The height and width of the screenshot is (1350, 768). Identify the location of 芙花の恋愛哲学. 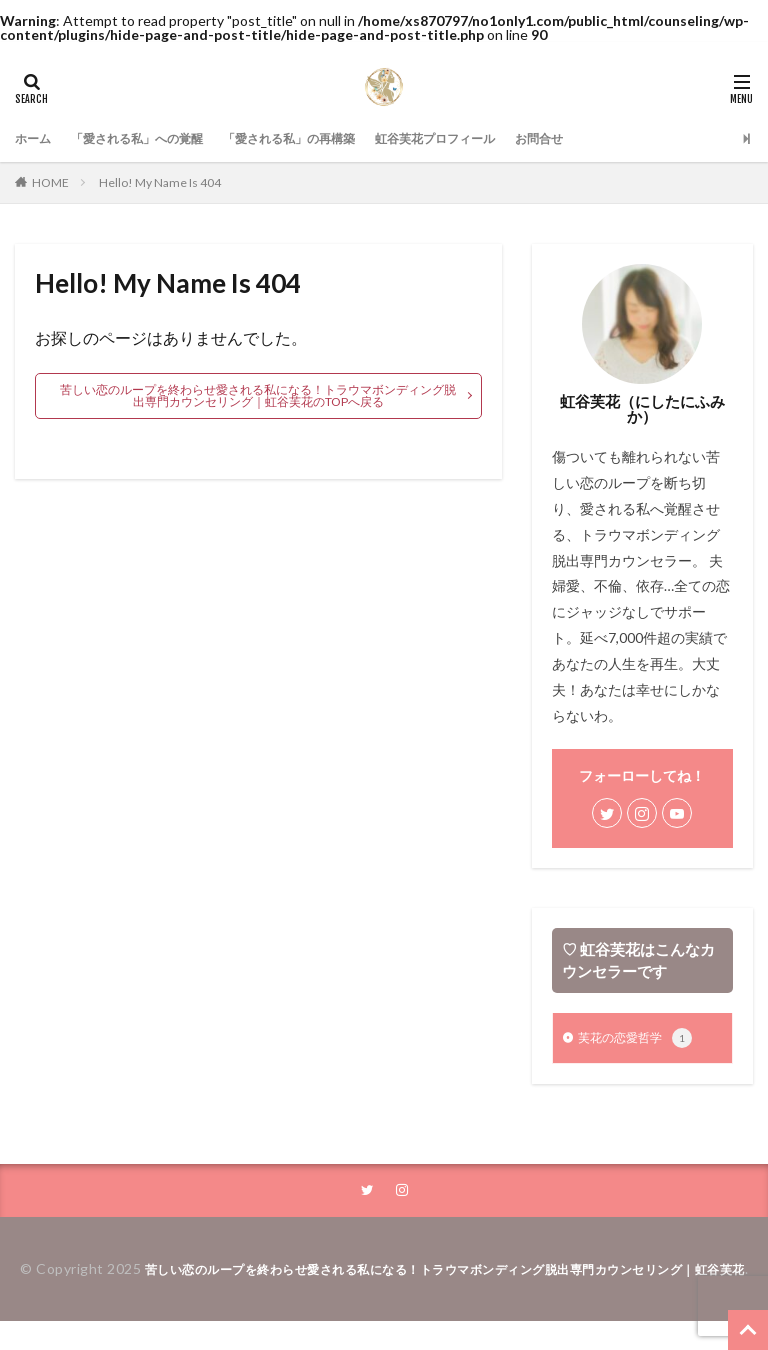
(642, 1040).